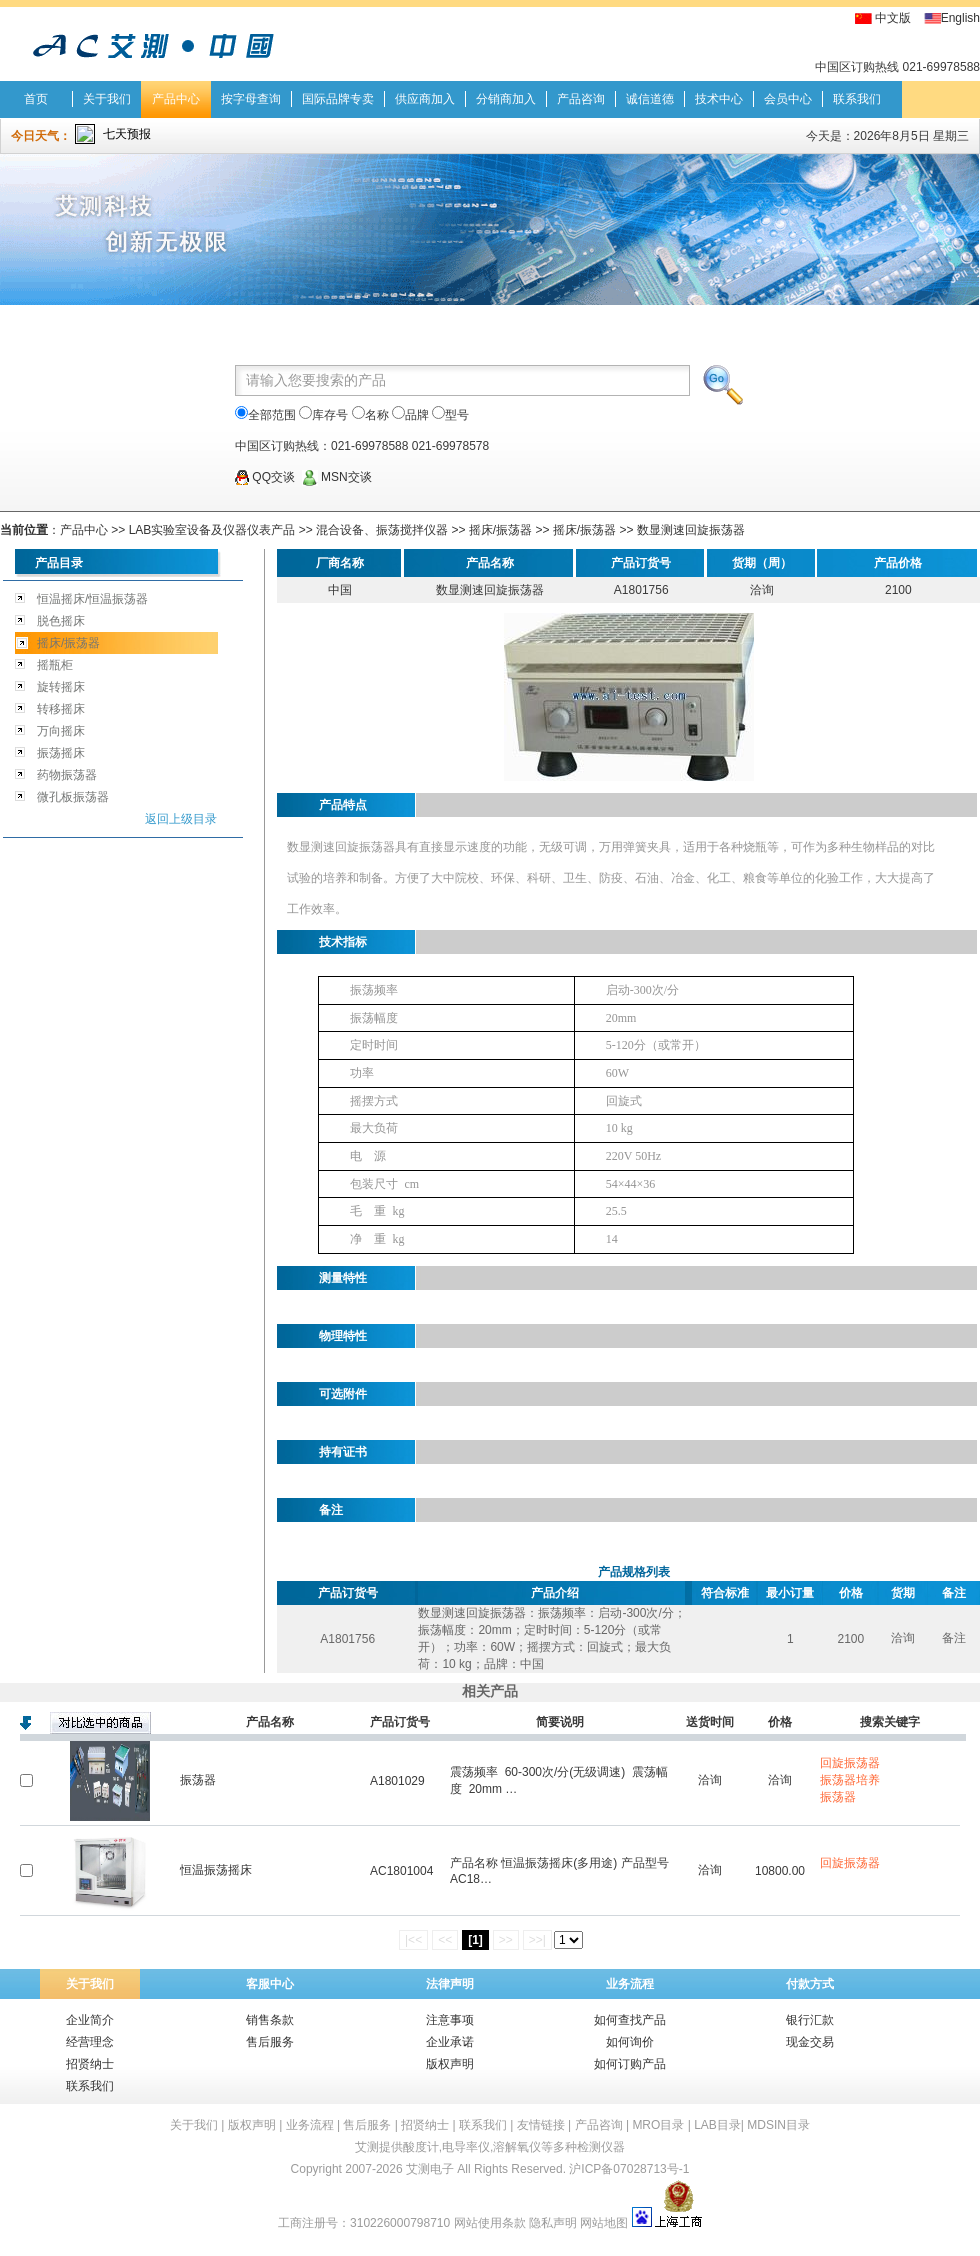 The height and width of the screenshot is (2256, 980). What do you see at coordinates (337, 477) in the screenshot?
I see `MSN交谈` at bounding box center [337, 477].